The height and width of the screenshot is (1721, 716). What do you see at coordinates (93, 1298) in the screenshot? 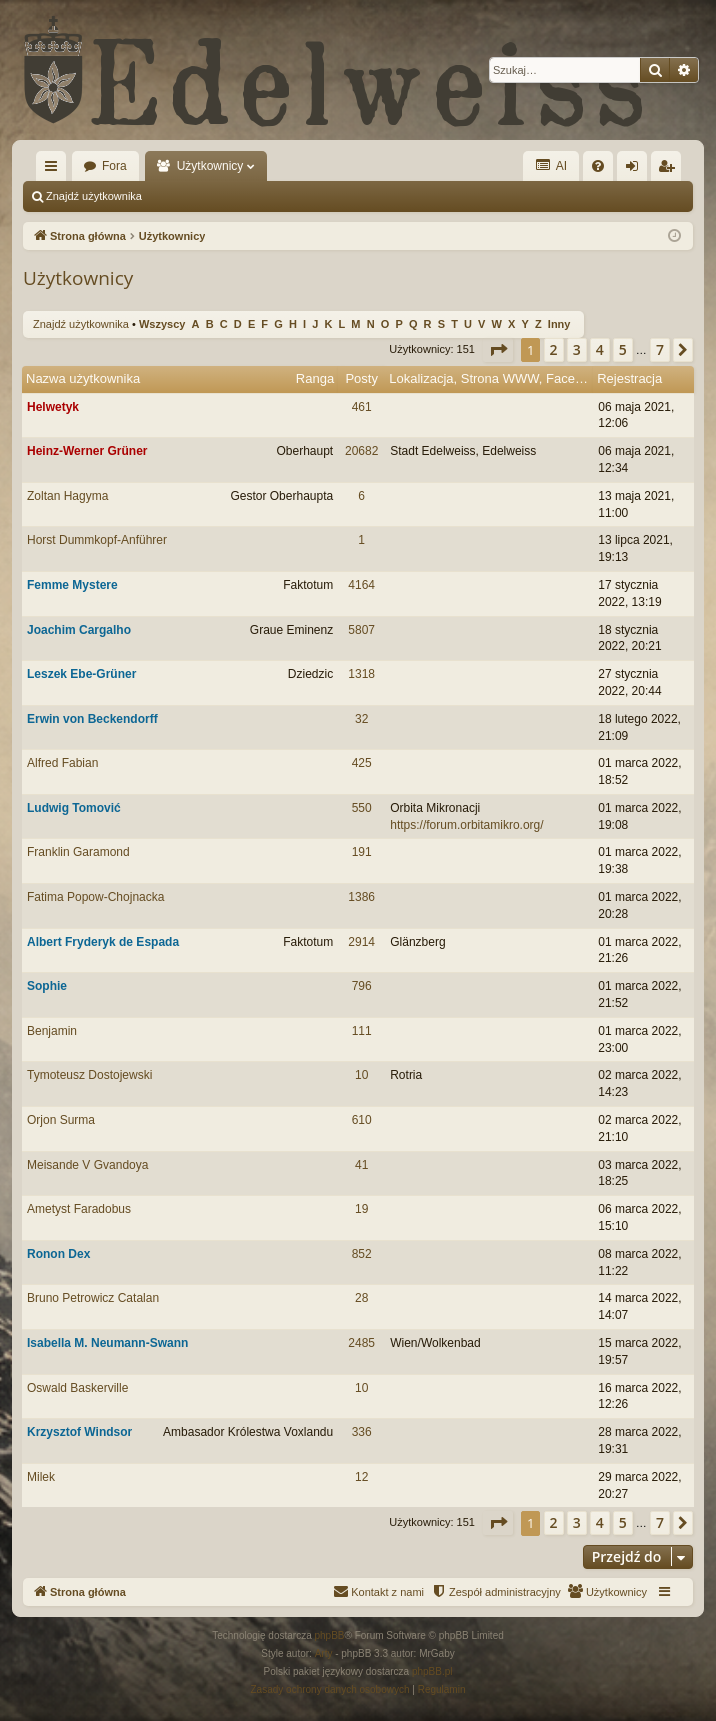
I see `Bruno Petrowicz Catalan` at bounding box center [93, 1298].